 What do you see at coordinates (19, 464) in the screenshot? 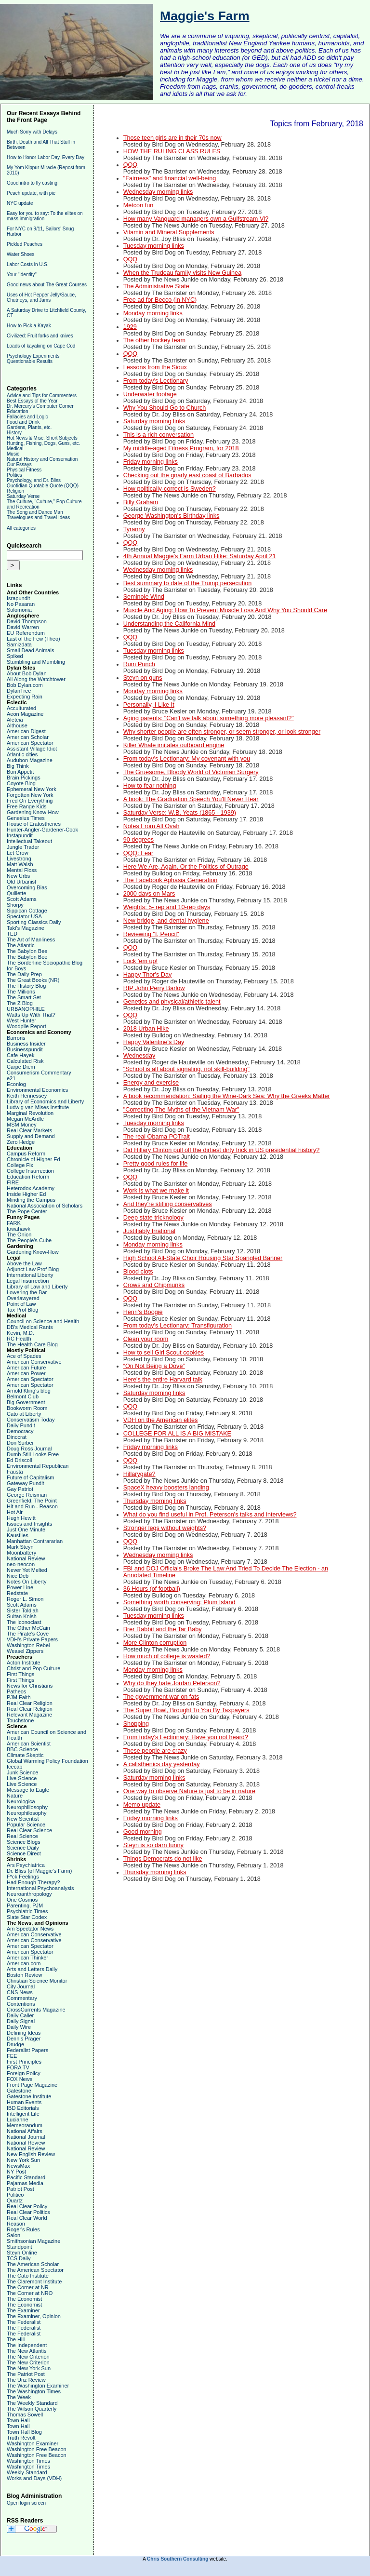
I see `Our Essays` at bounding box center [19, 464].